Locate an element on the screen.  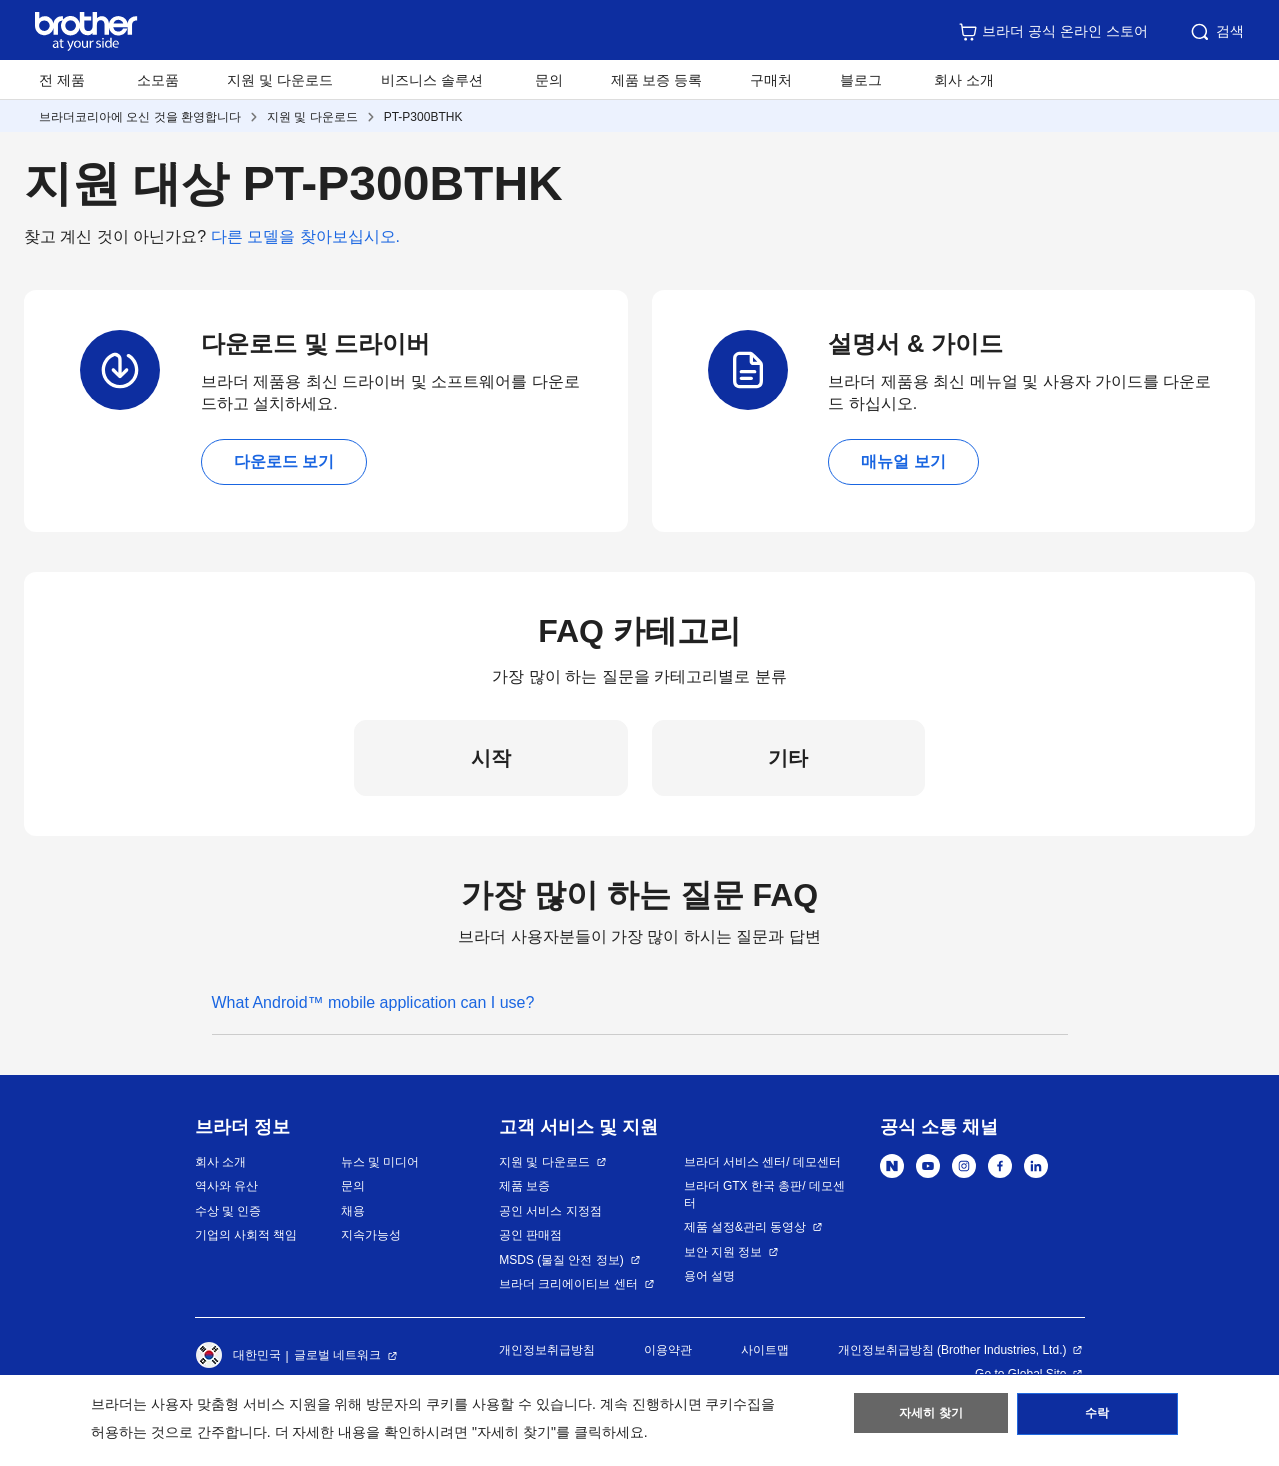
제품 보증 등록 is located at coordinates (657, 80).